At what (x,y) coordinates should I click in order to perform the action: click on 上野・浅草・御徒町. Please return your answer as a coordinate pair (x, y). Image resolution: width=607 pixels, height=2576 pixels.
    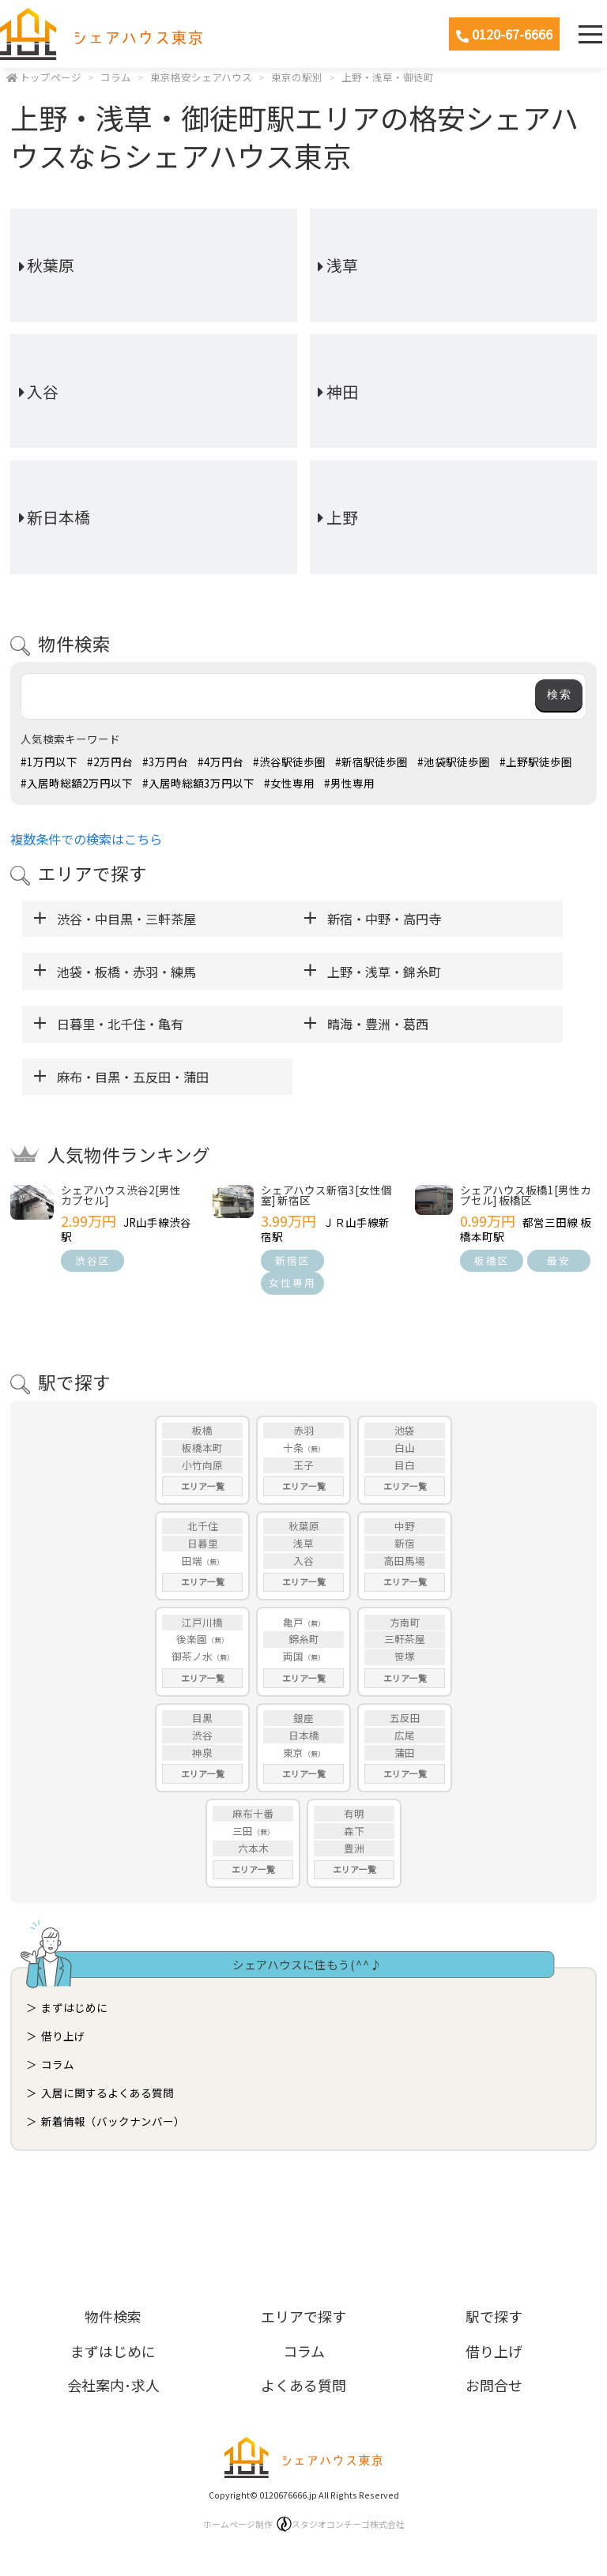
    Looking at the image, I should click on (387, 77).